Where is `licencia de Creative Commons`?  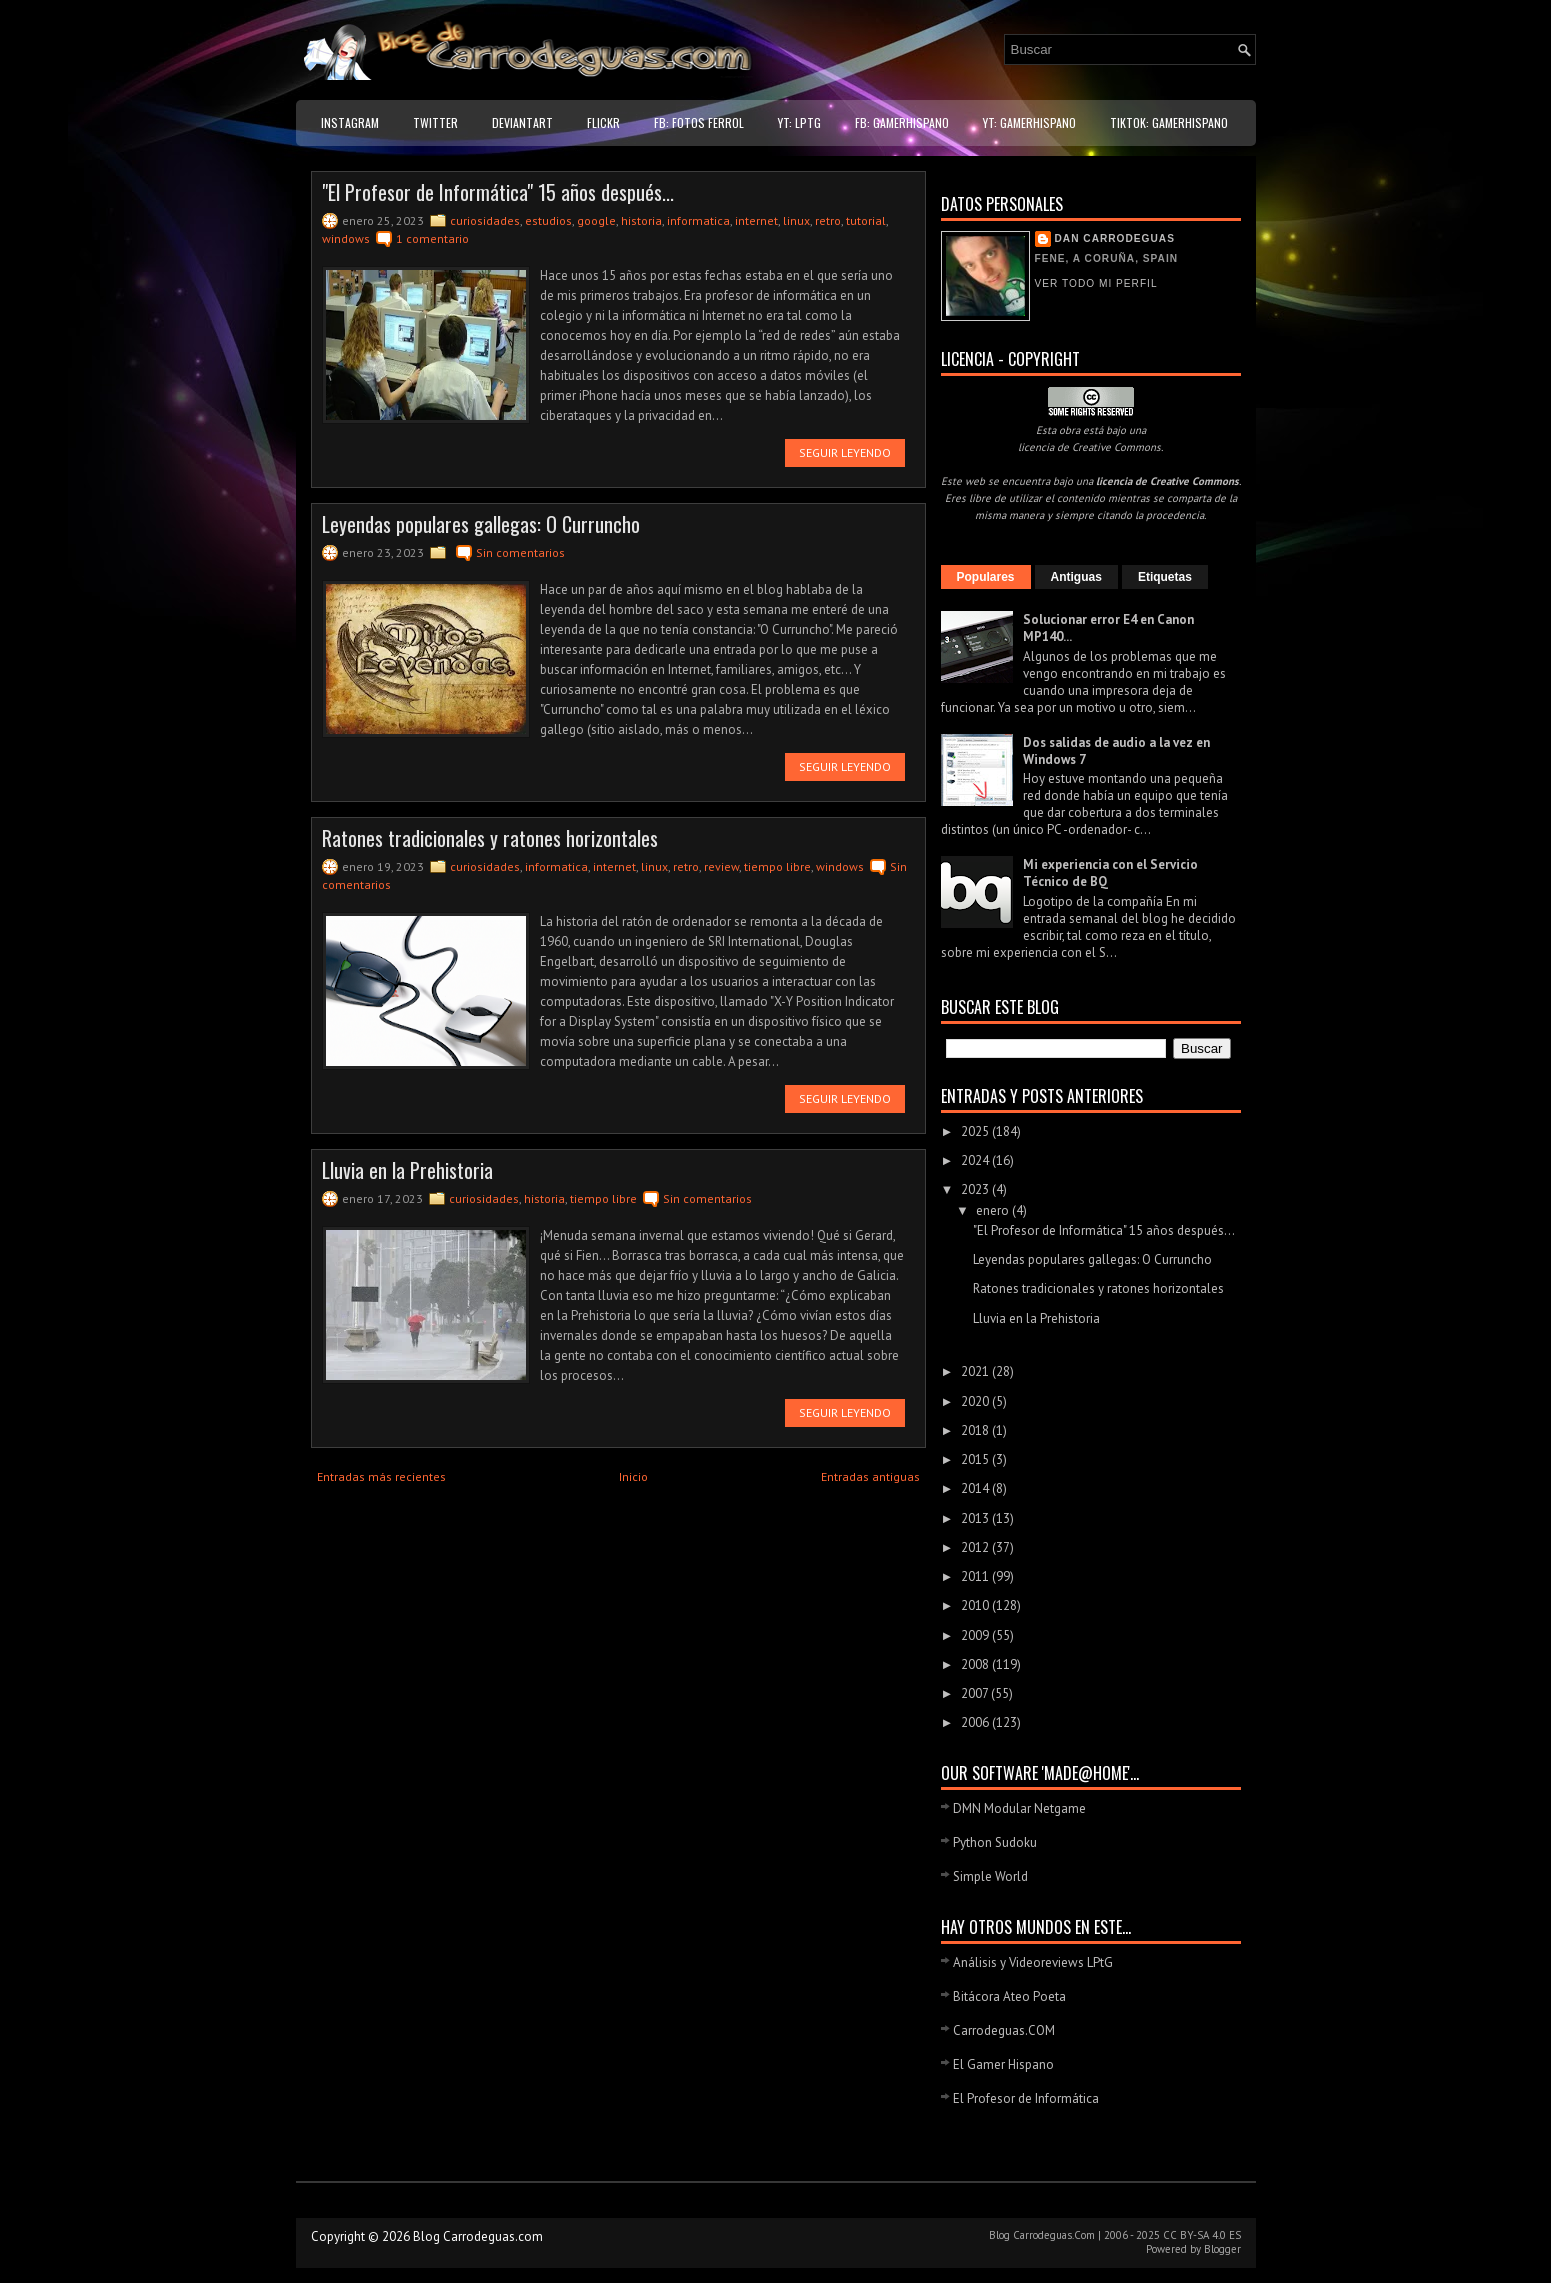
licencia de Creative Commons is located at coordinates (1089, 447).